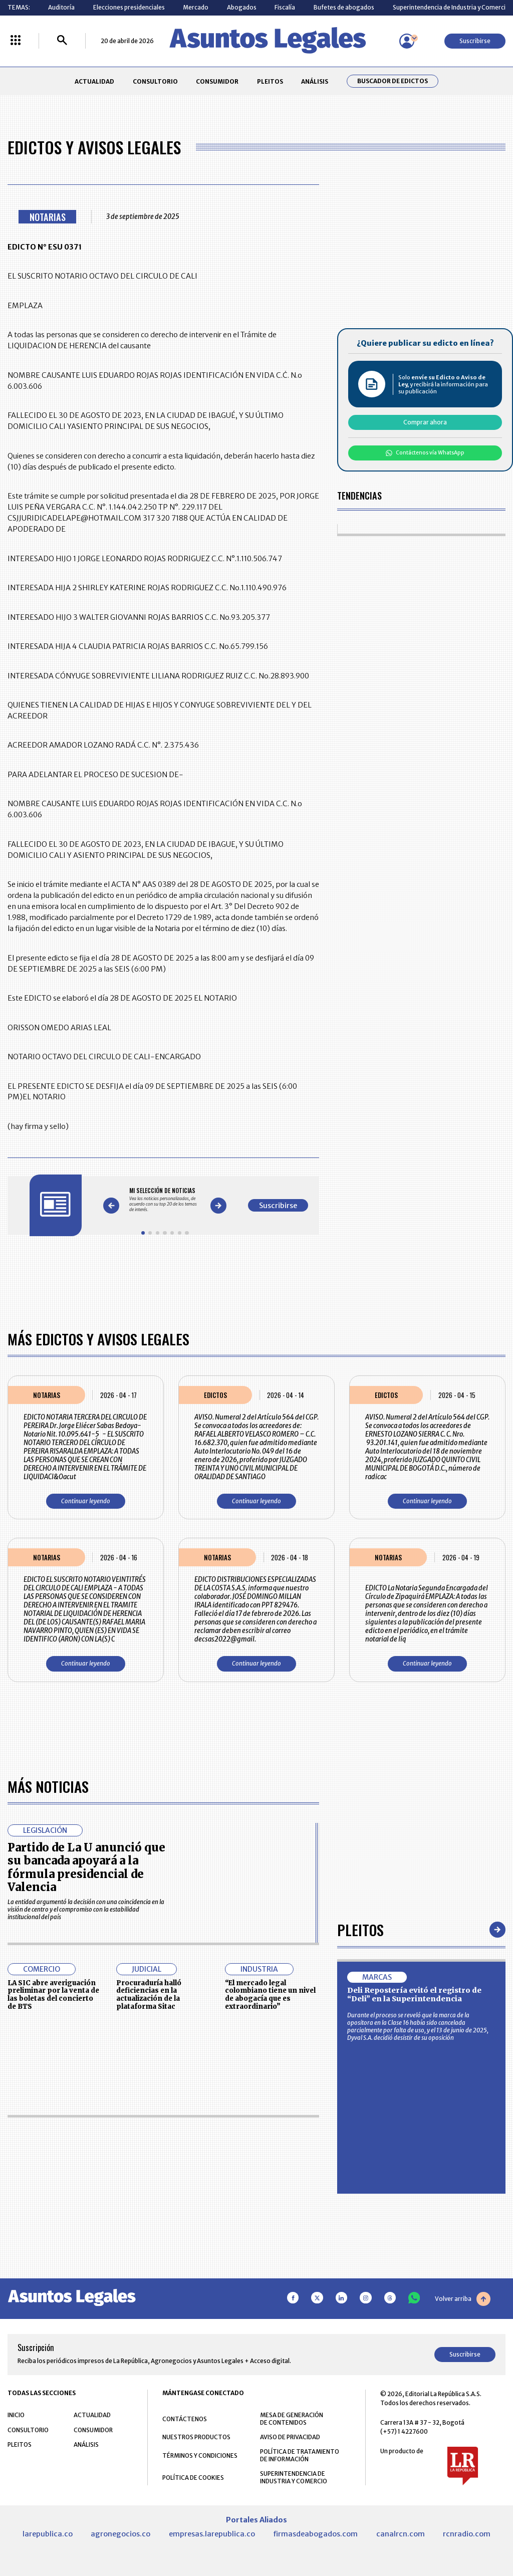  I want to click on ANÁLISIS, so click(314, 81).